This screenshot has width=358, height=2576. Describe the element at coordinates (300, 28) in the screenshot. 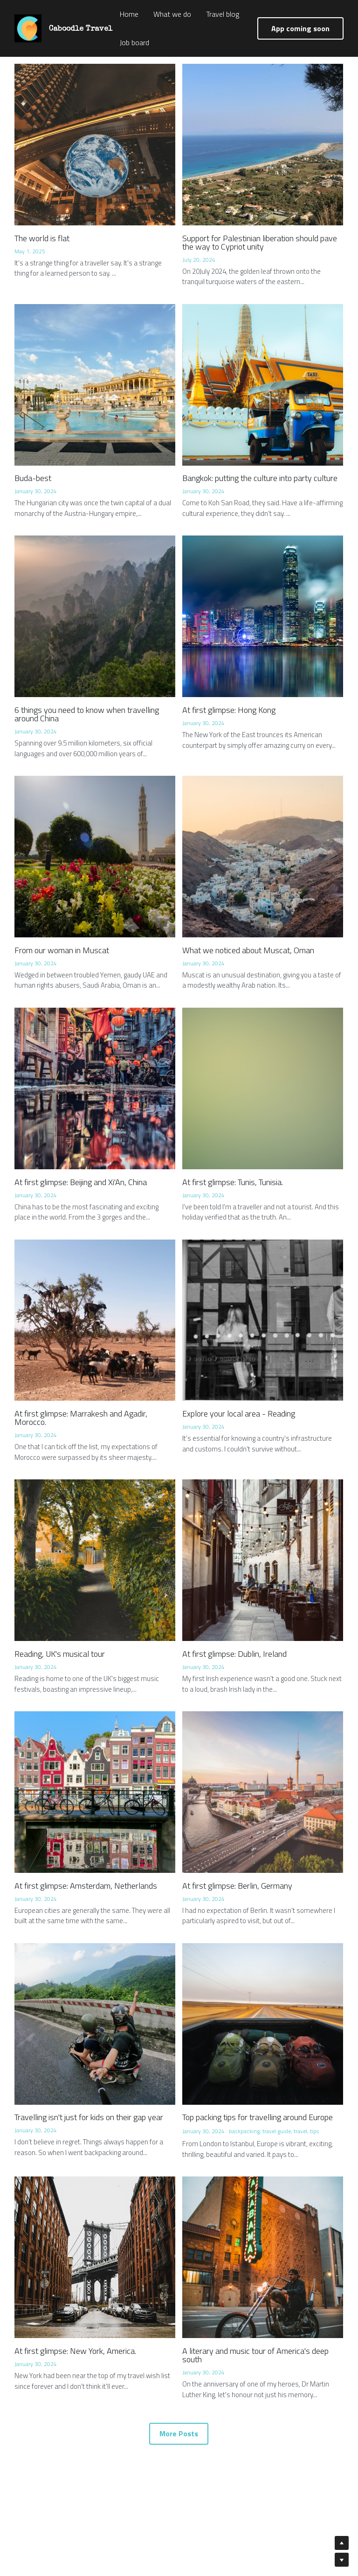

I see `App coming soon` at that location.